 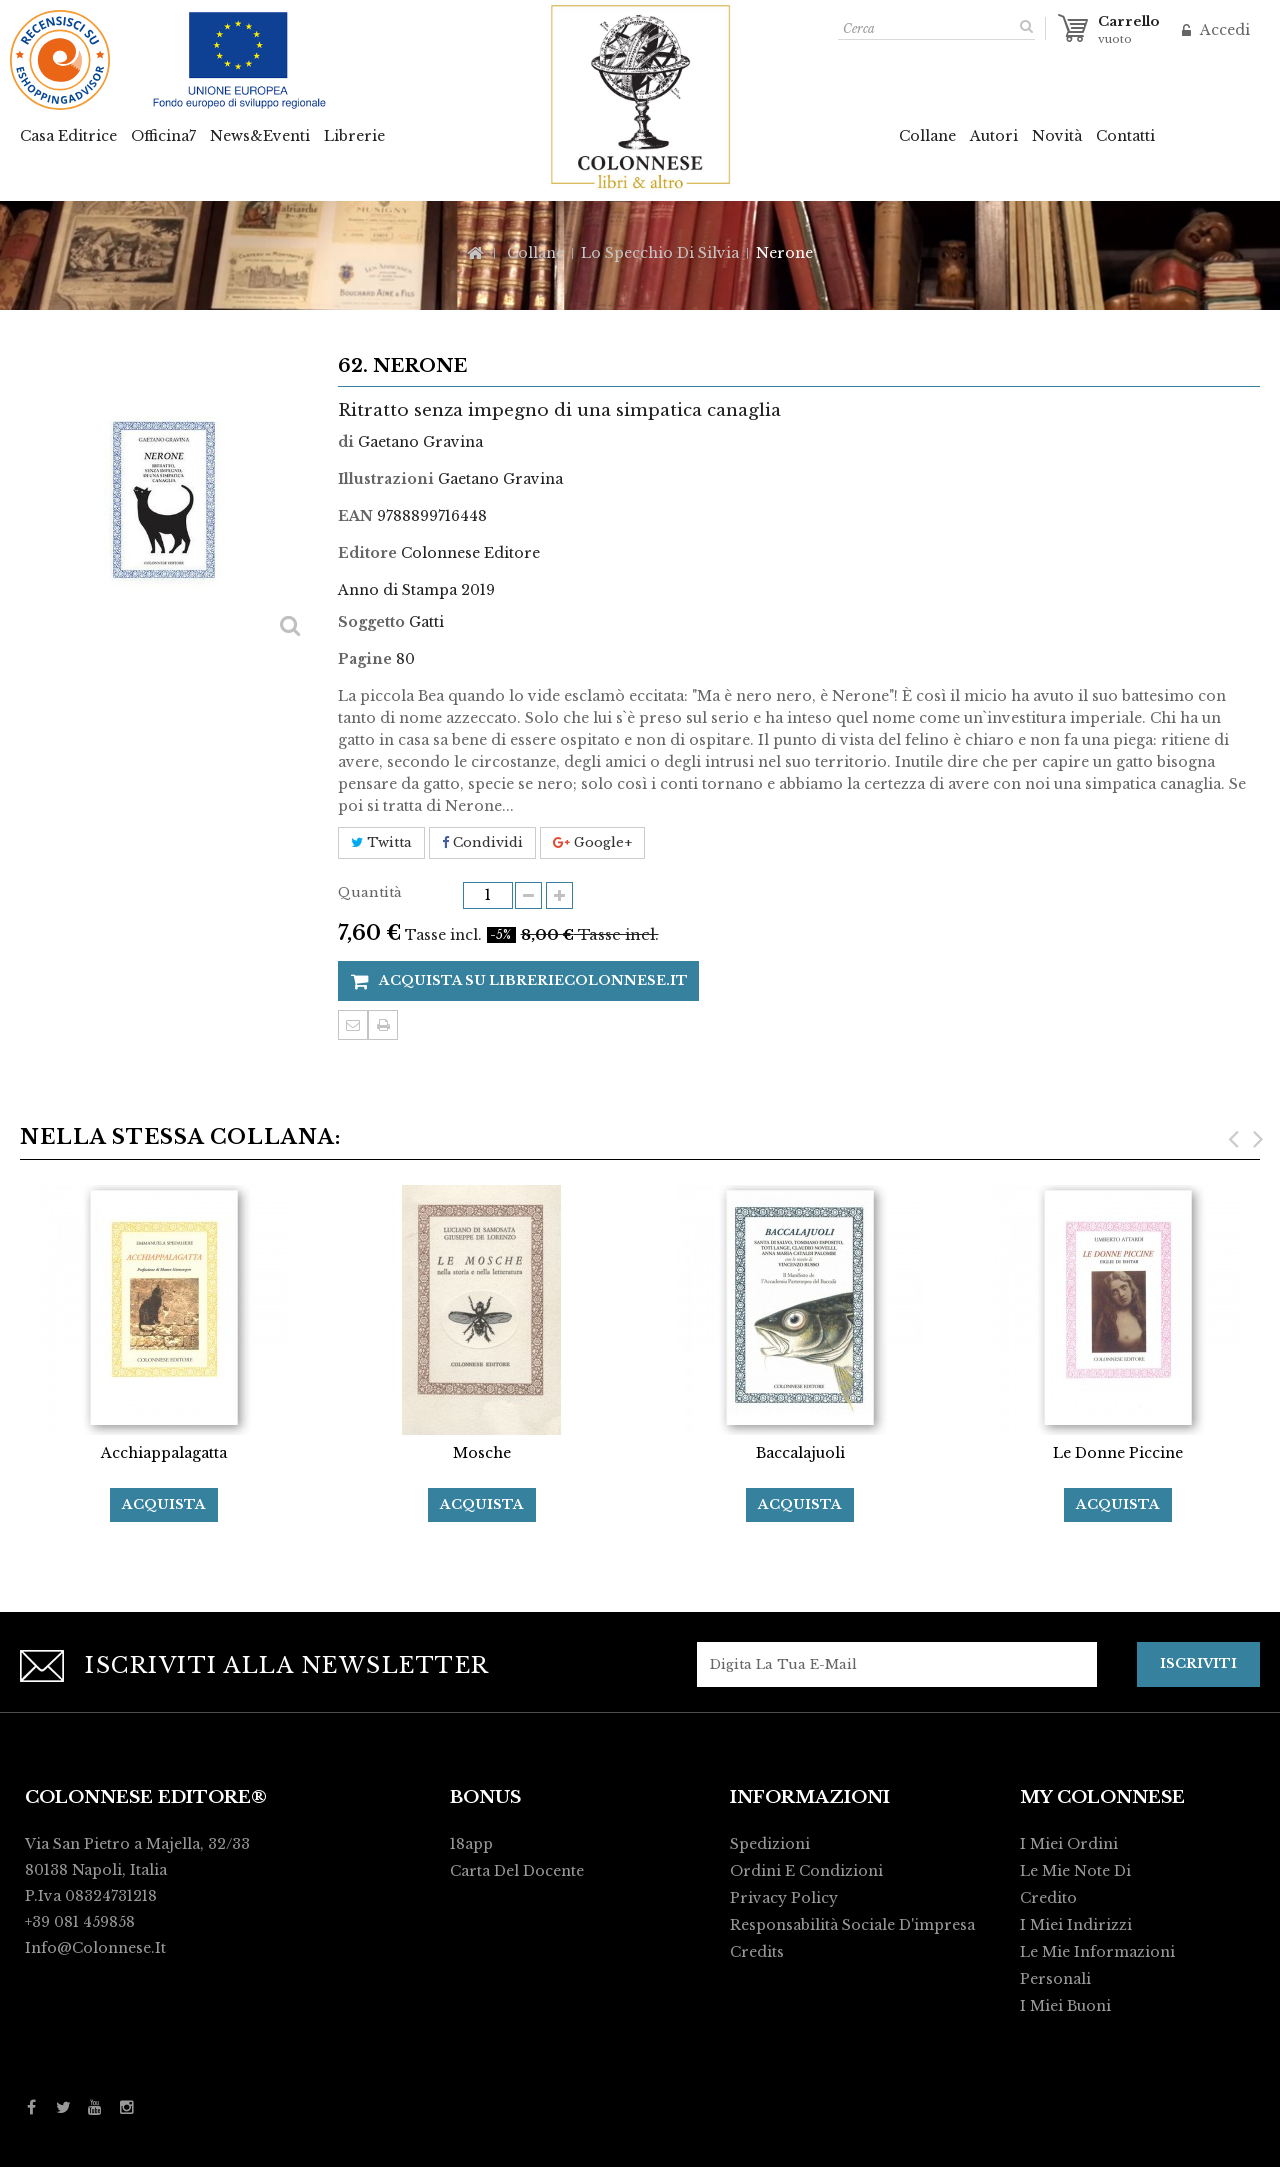 I want to click on Autori, so click(x=994, y=136).